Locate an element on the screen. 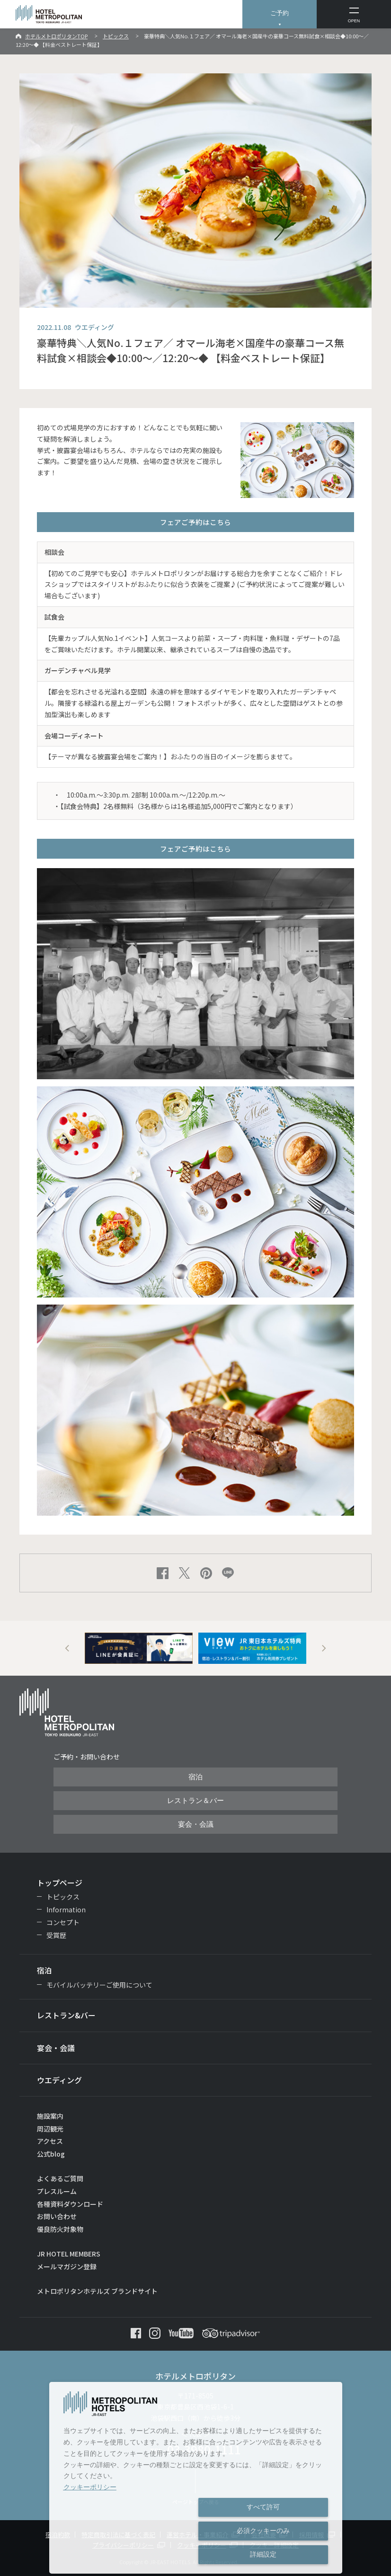  必須クッキーのみ is located at coordinates (263, 2530).